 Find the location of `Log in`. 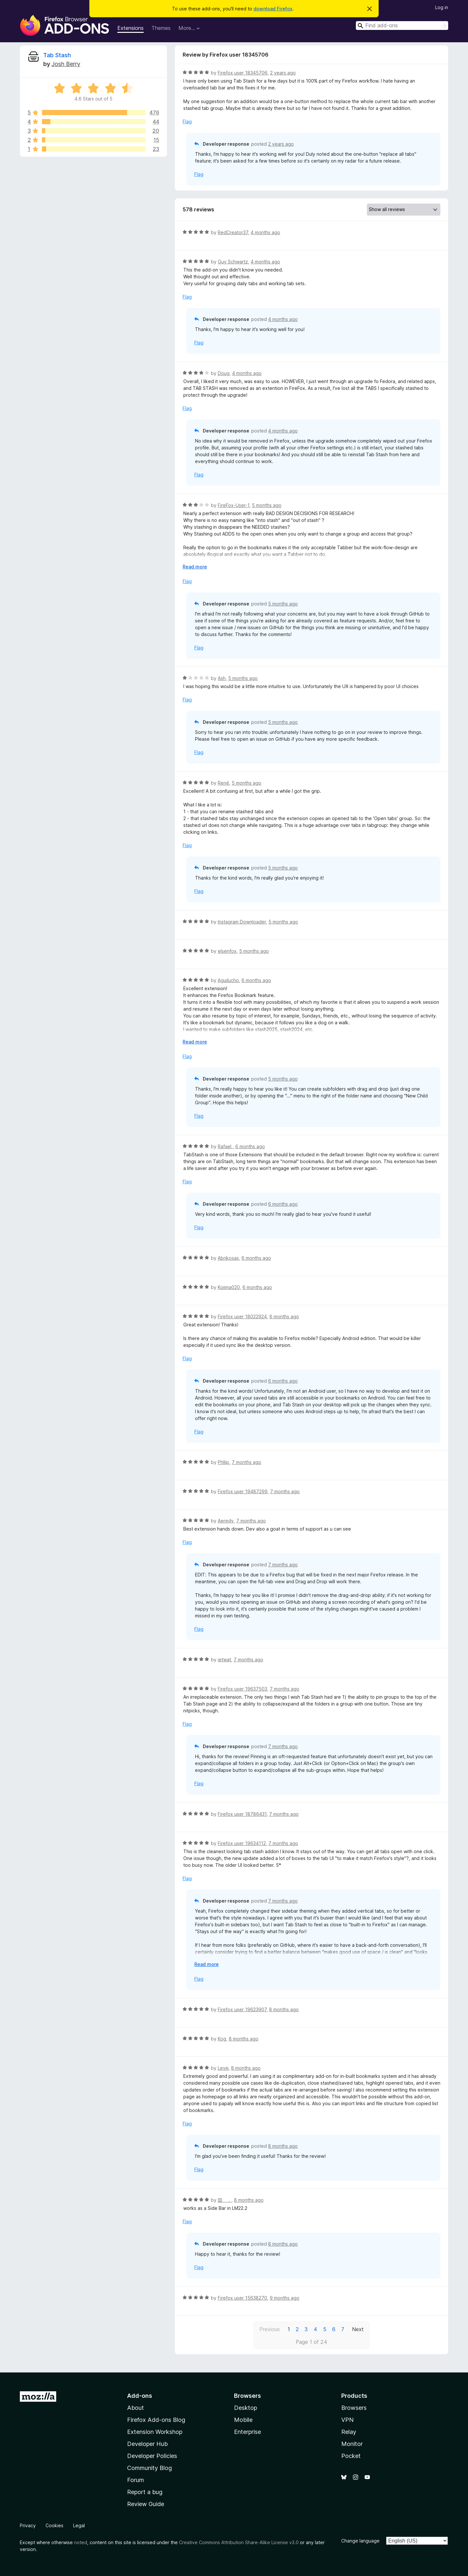

Log in is located at coordinates (441, 7).